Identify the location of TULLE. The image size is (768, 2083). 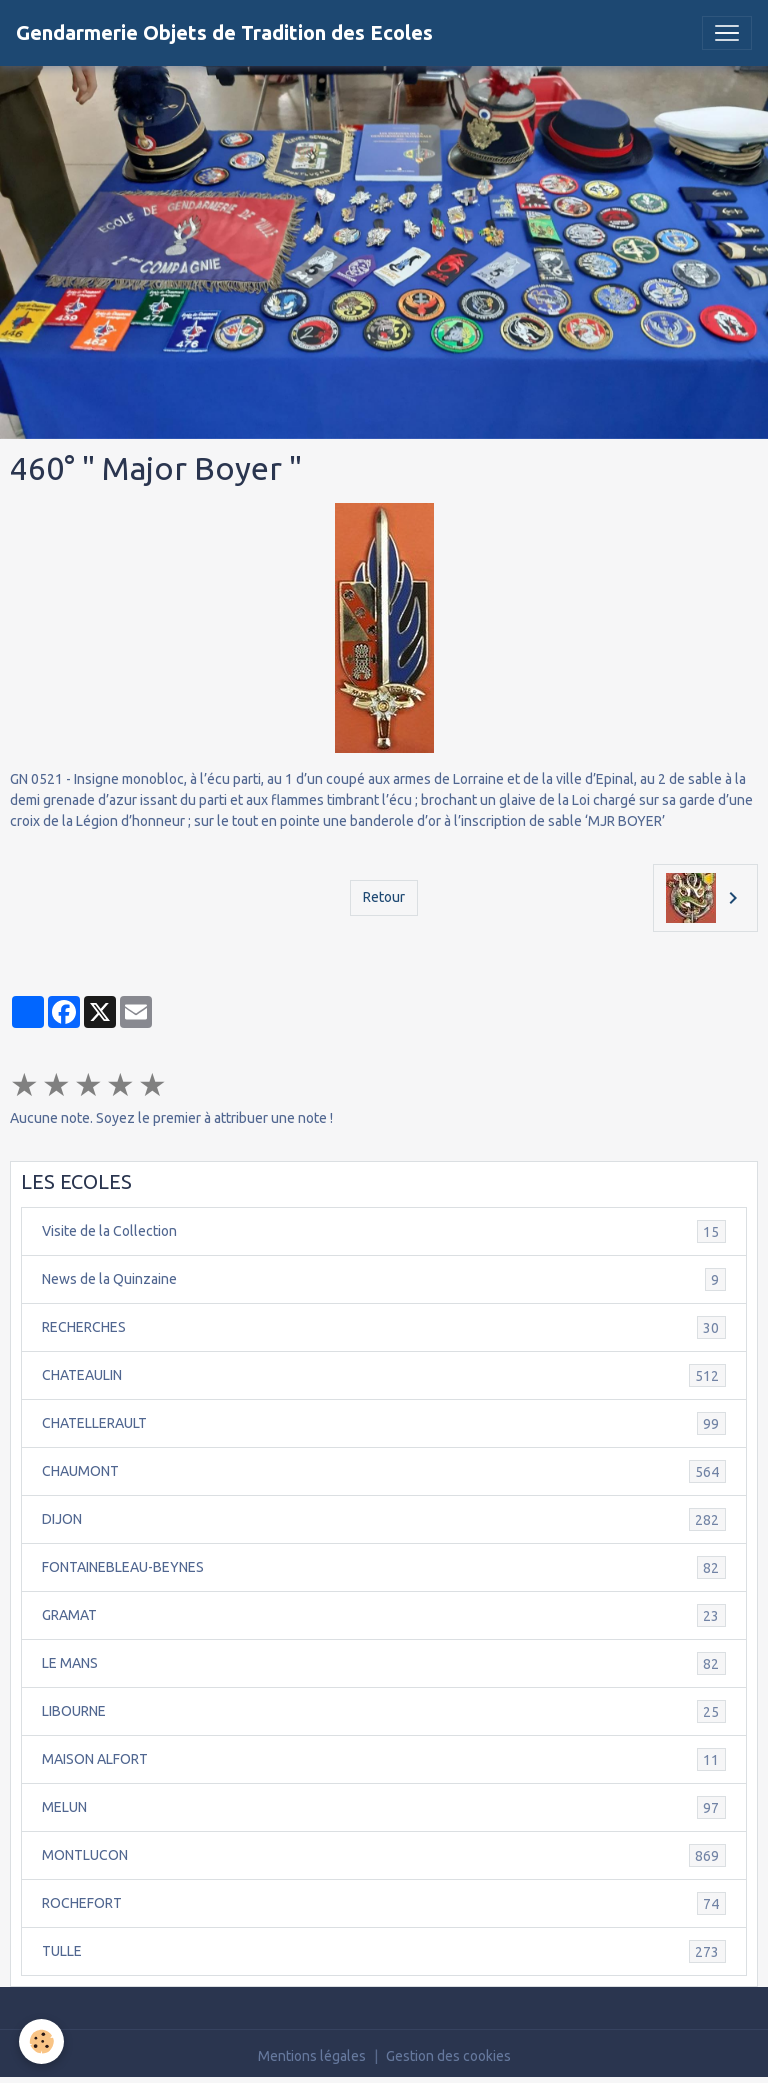
(384, 1951).